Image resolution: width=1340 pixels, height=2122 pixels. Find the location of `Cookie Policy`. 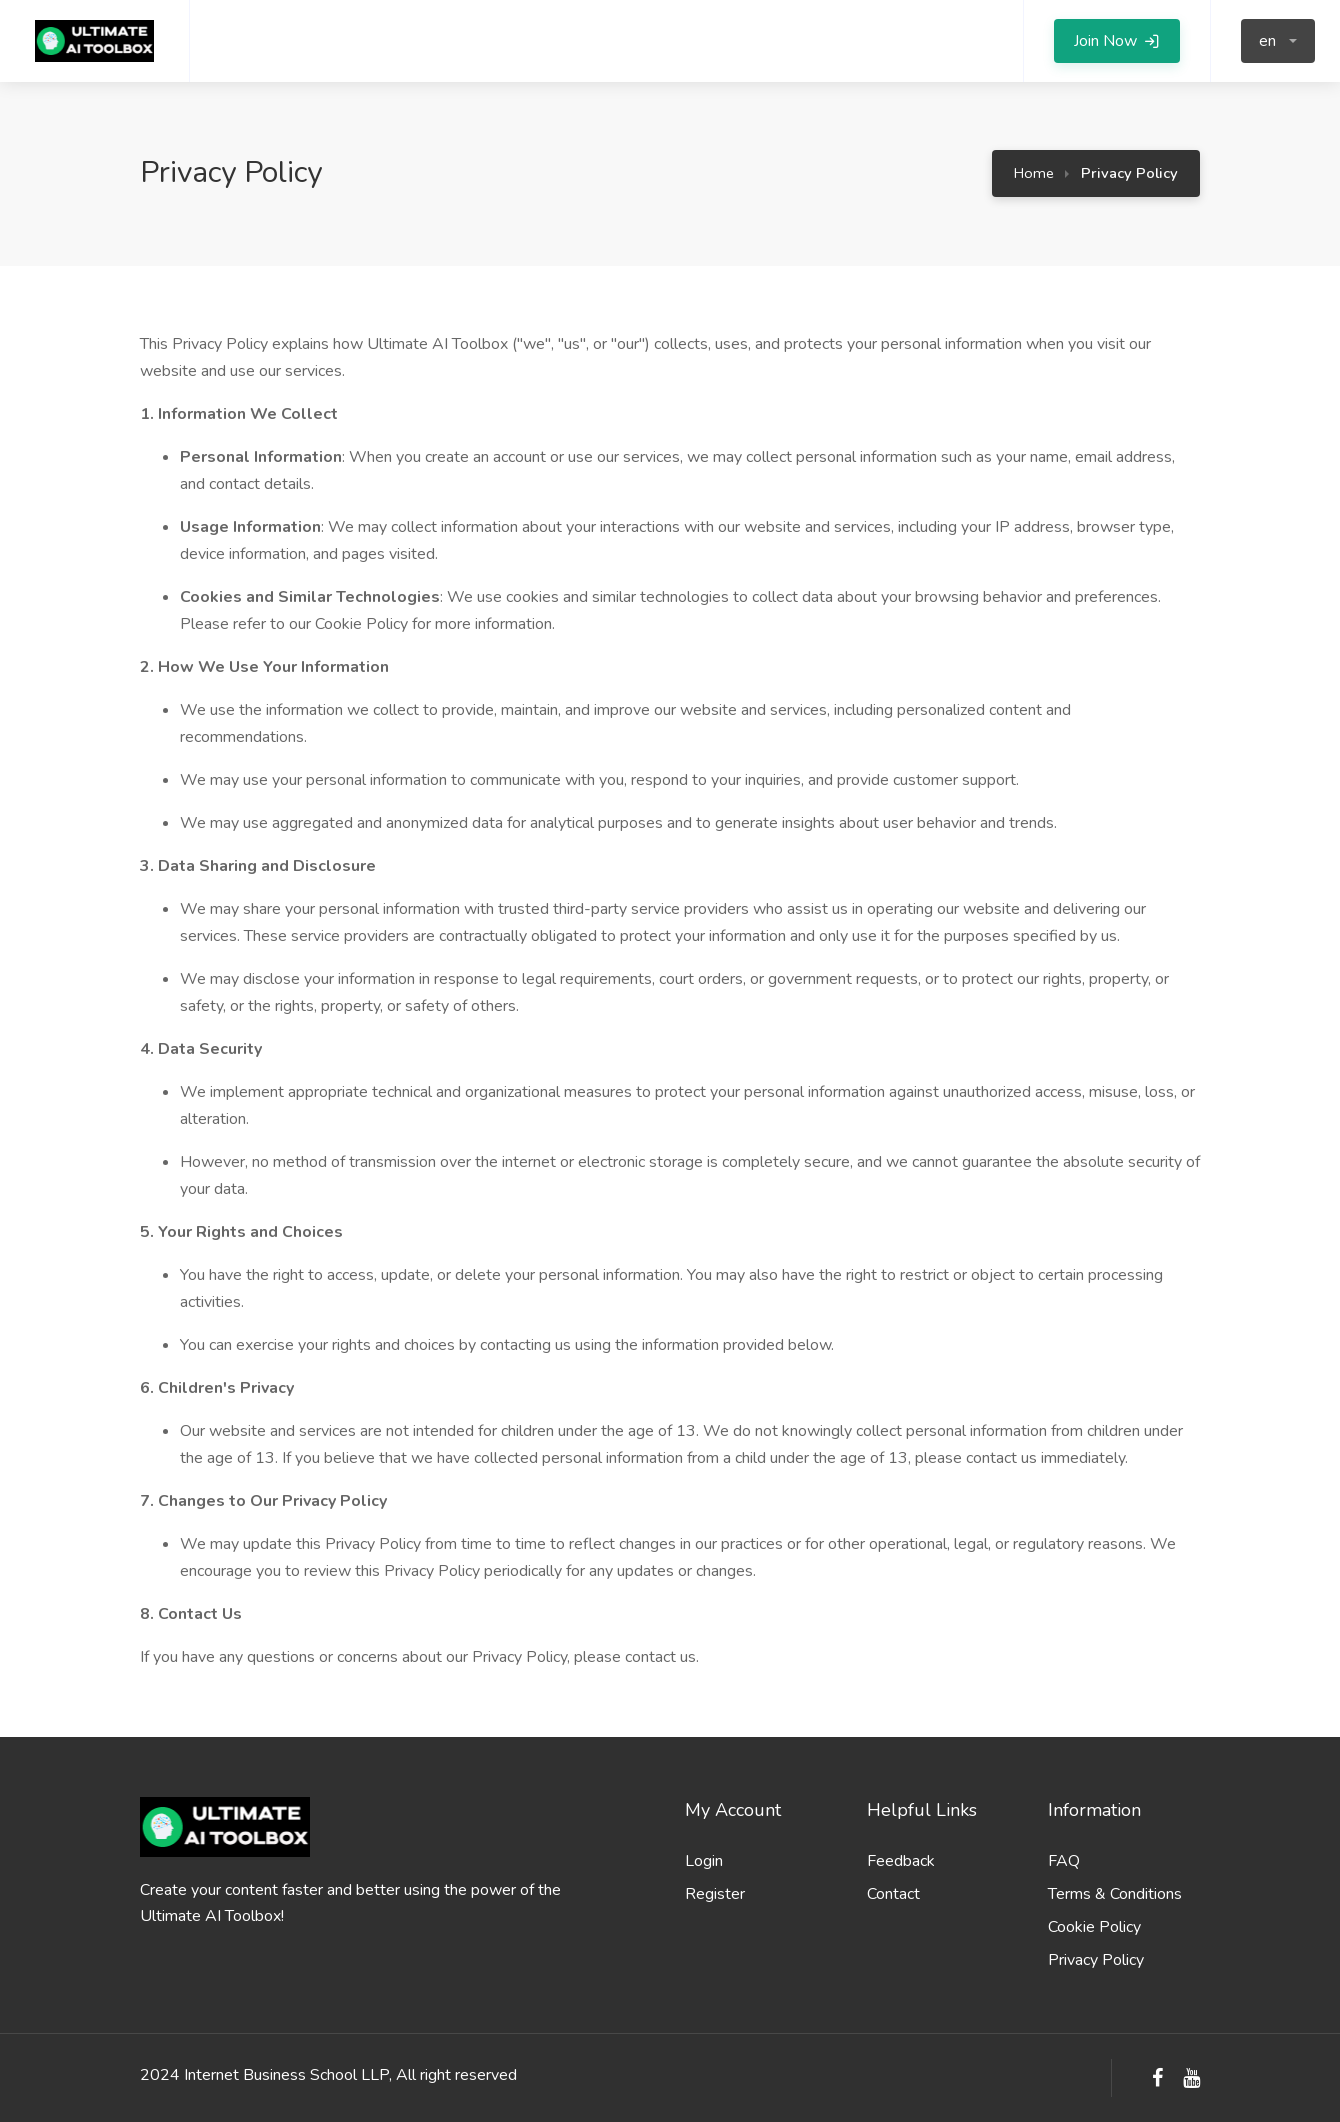

Cookie Policy is located at coordinates (1094, 1927).